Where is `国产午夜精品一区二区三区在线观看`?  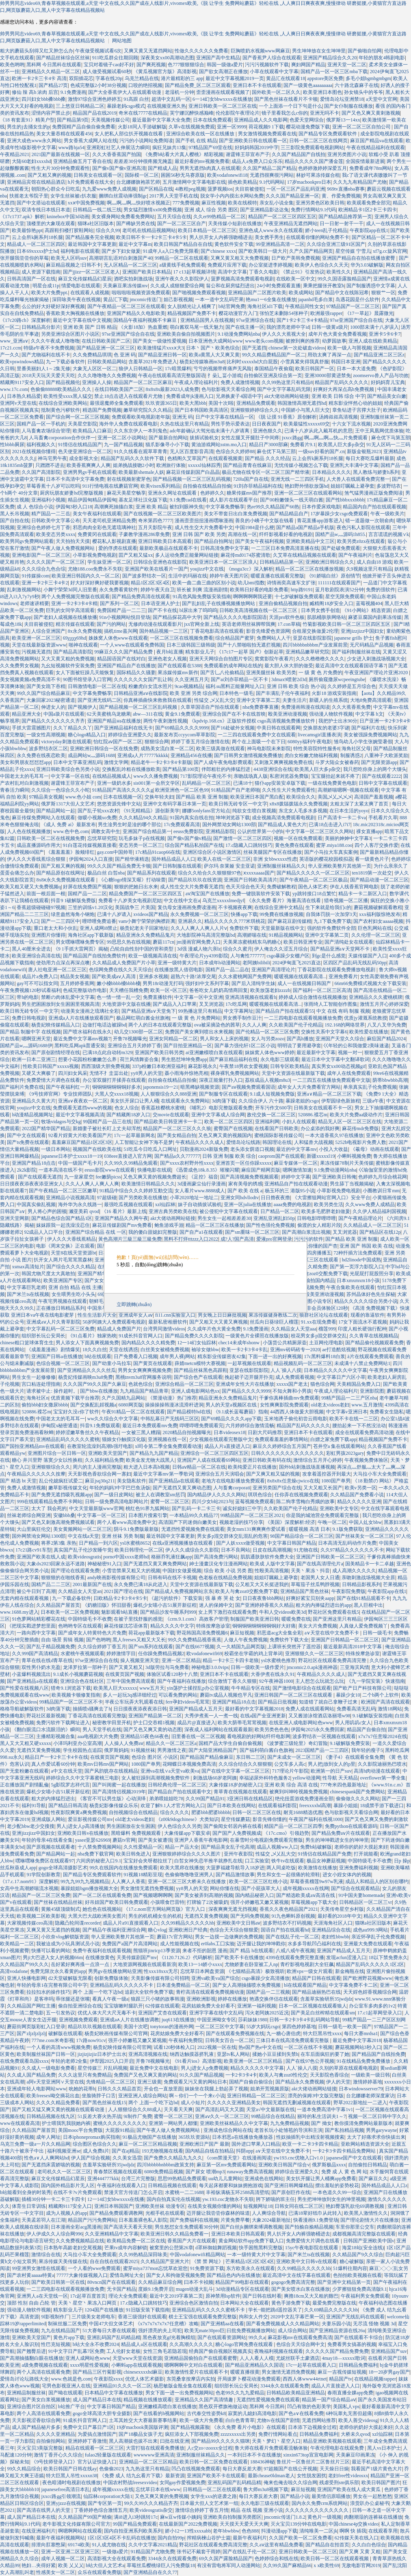 国产午夜精品一区二区三区在线观看 is located at coordinates (126, 306).